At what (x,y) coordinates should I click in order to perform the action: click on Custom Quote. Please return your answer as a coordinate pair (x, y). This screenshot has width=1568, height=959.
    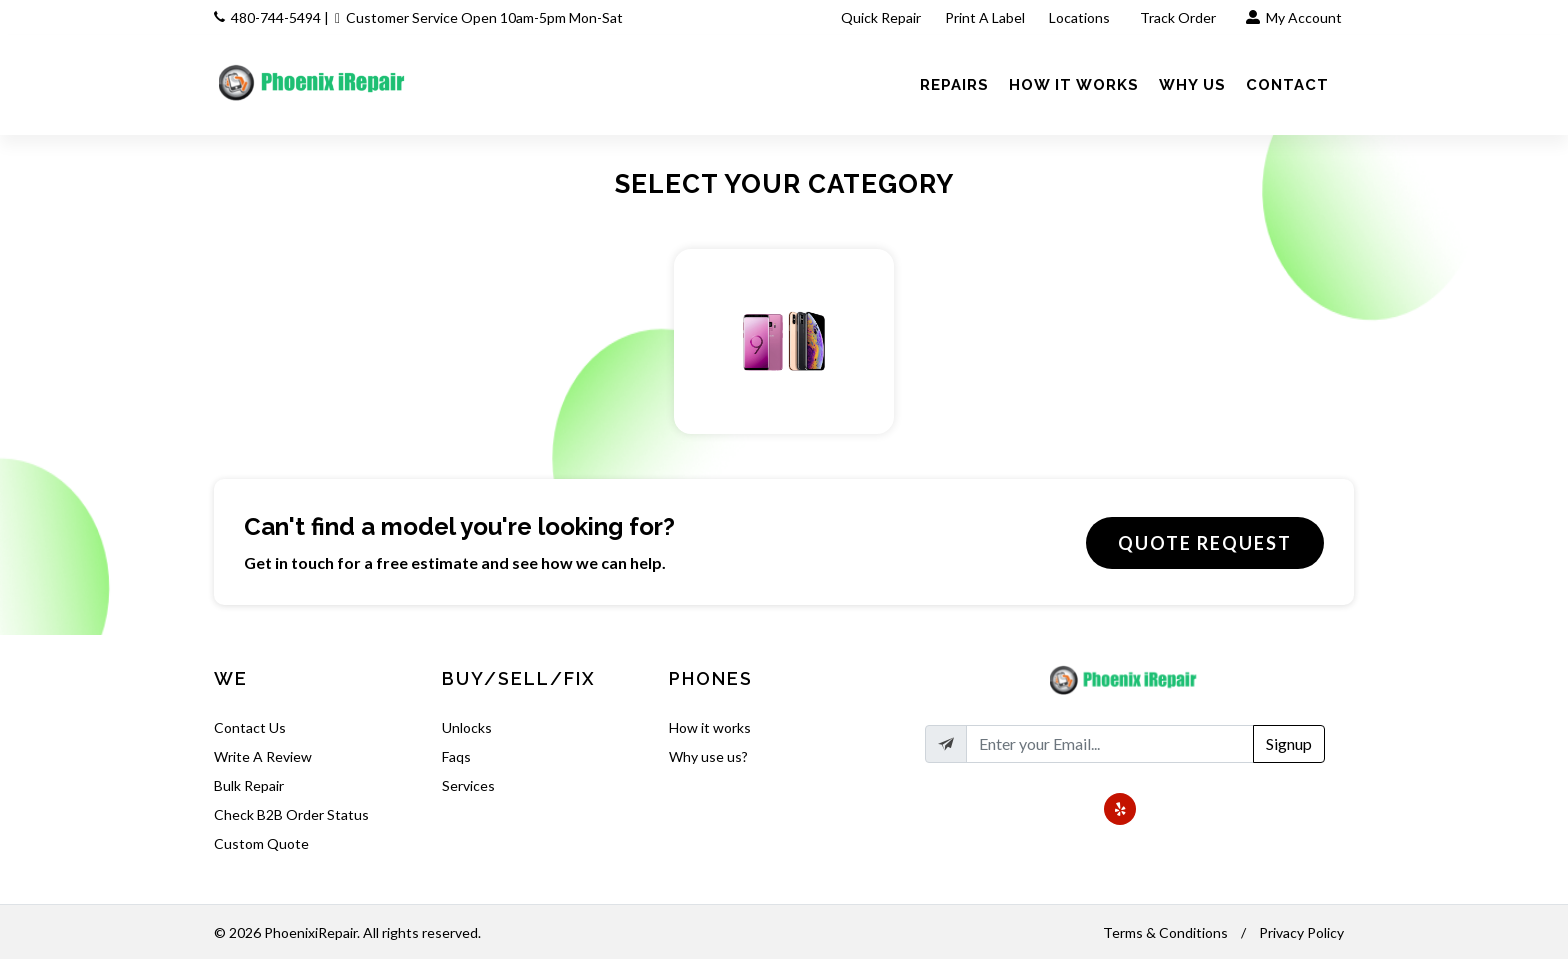
    Looking at the image, I should click on (261, 843).